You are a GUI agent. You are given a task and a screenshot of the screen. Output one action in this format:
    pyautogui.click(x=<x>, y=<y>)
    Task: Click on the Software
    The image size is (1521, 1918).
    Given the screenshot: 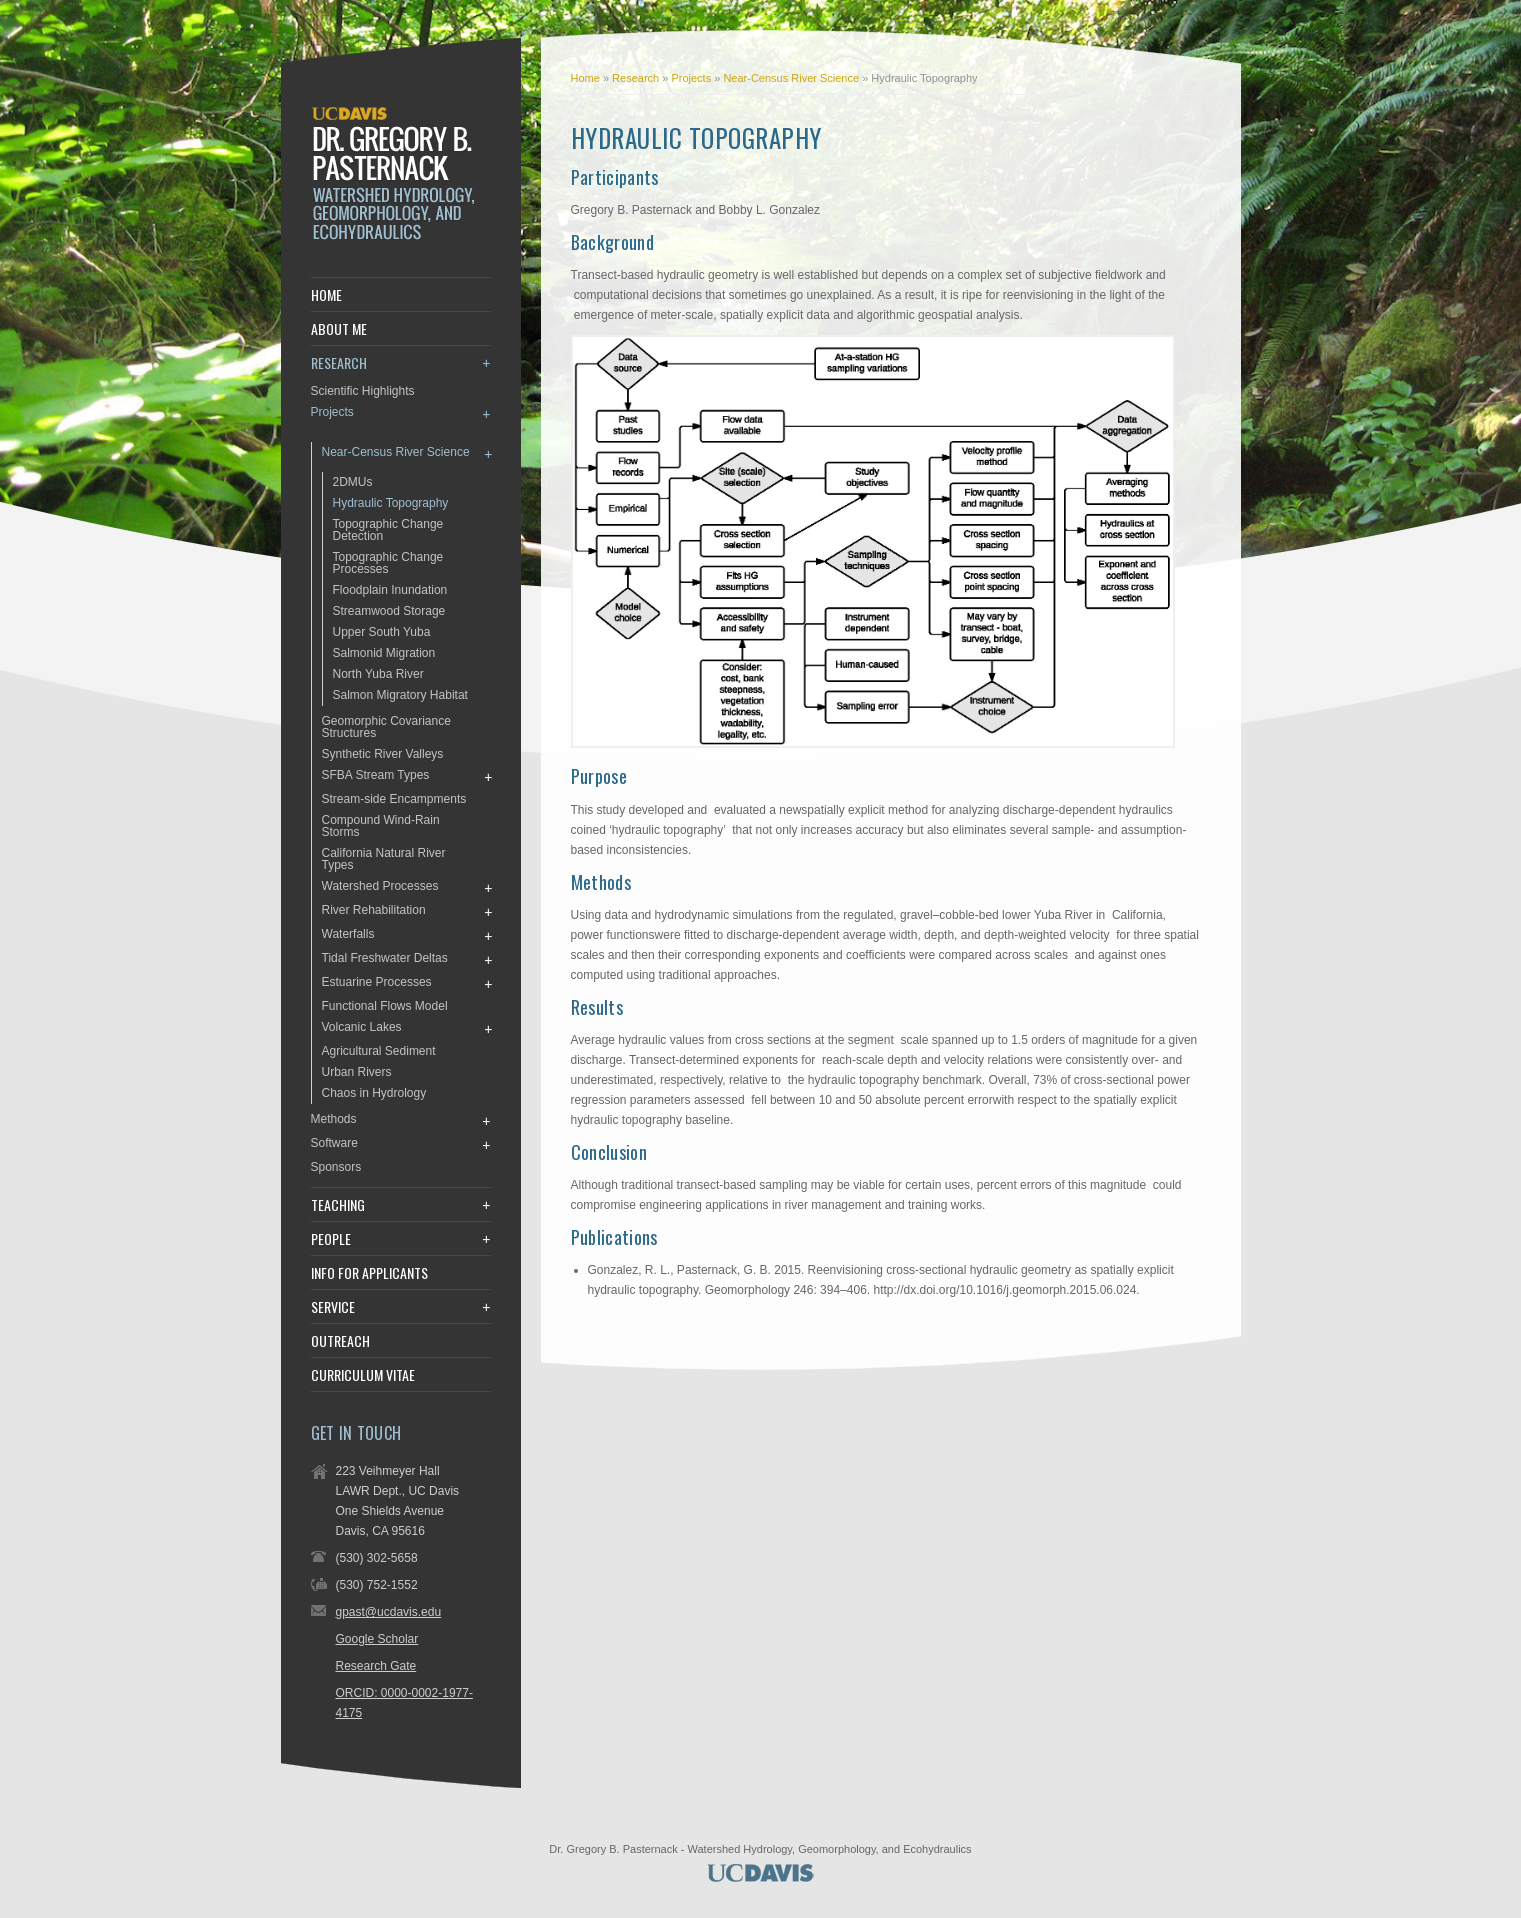 What is the action you would take?
    pyautogui.click(x=334, y=1143)
    